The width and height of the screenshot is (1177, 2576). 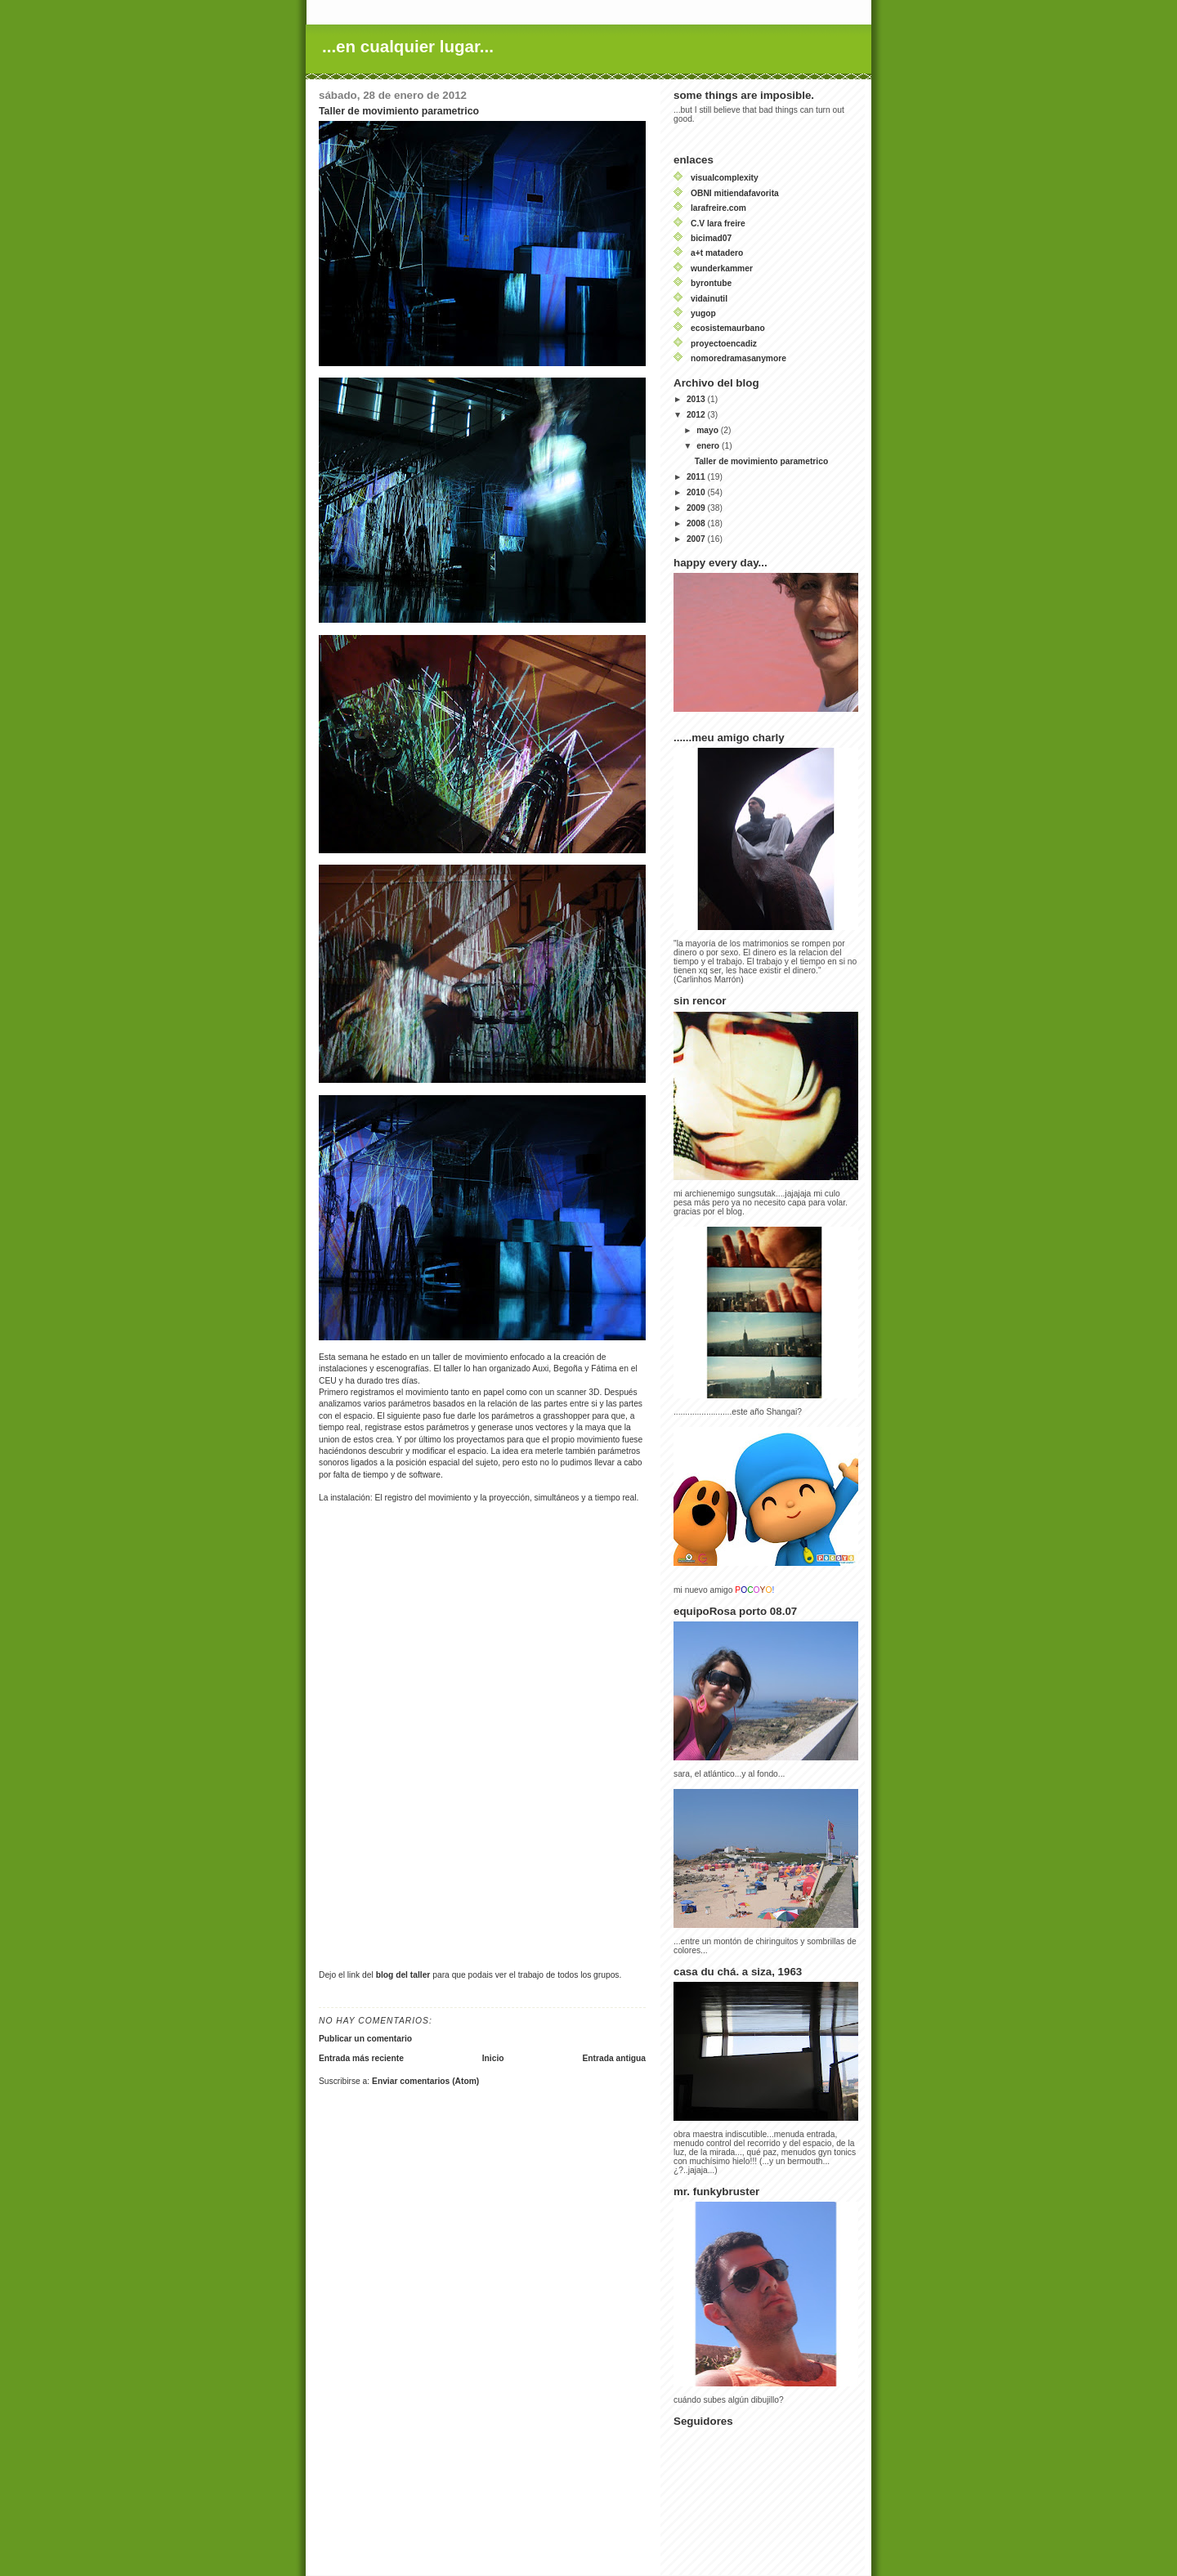 I want to click on nomoredramasanymore, so click(x=738, y=358).